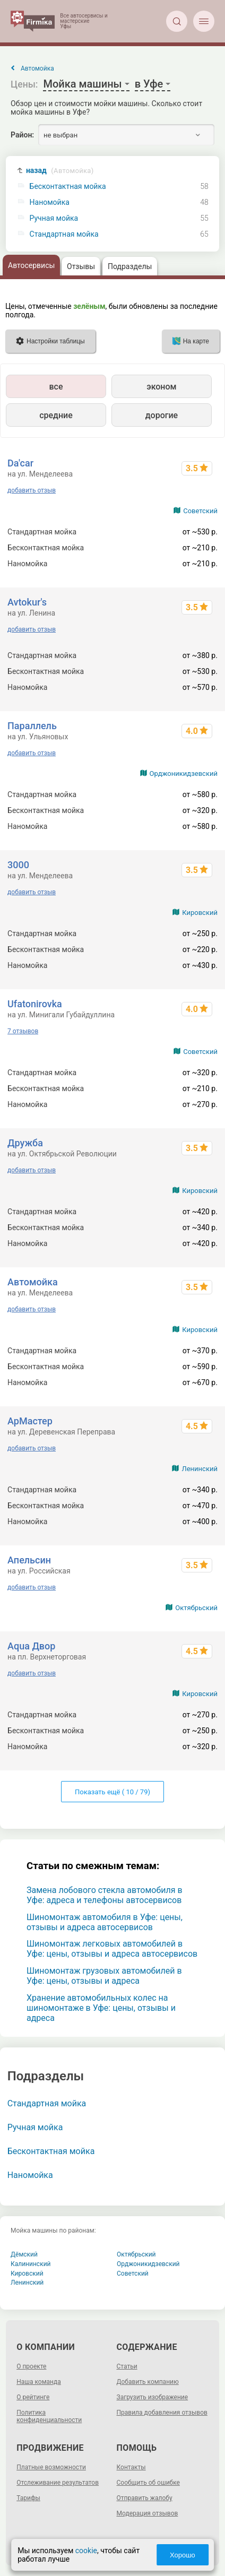 This screenshot has height=2576, width=225. What do you see at coordinates (144, 2498) in the screenshot?
I see `Отправить жалобу` at bounding box center [144, 2498].